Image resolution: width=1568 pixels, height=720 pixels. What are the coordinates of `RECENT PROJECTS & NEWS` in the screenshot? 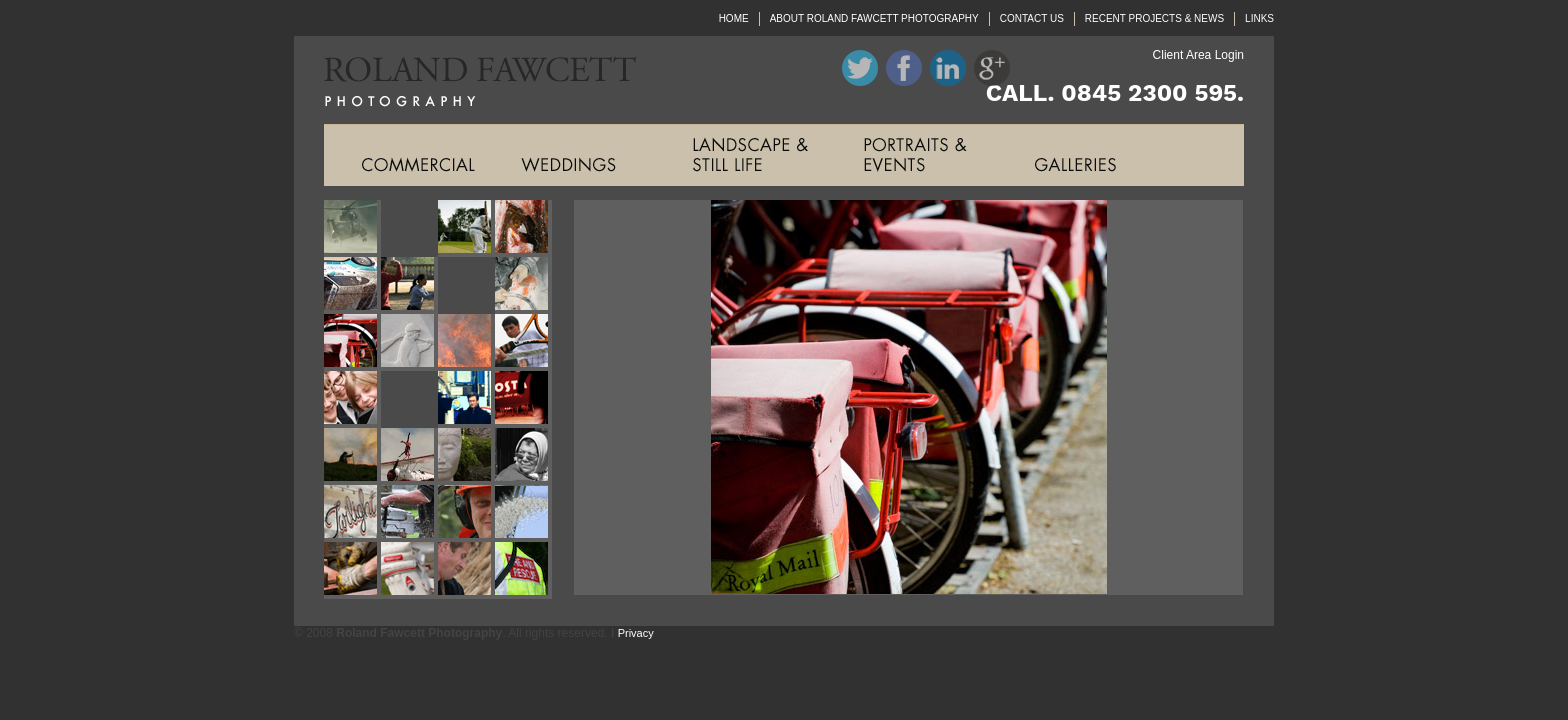 It's located at (1154, 18).